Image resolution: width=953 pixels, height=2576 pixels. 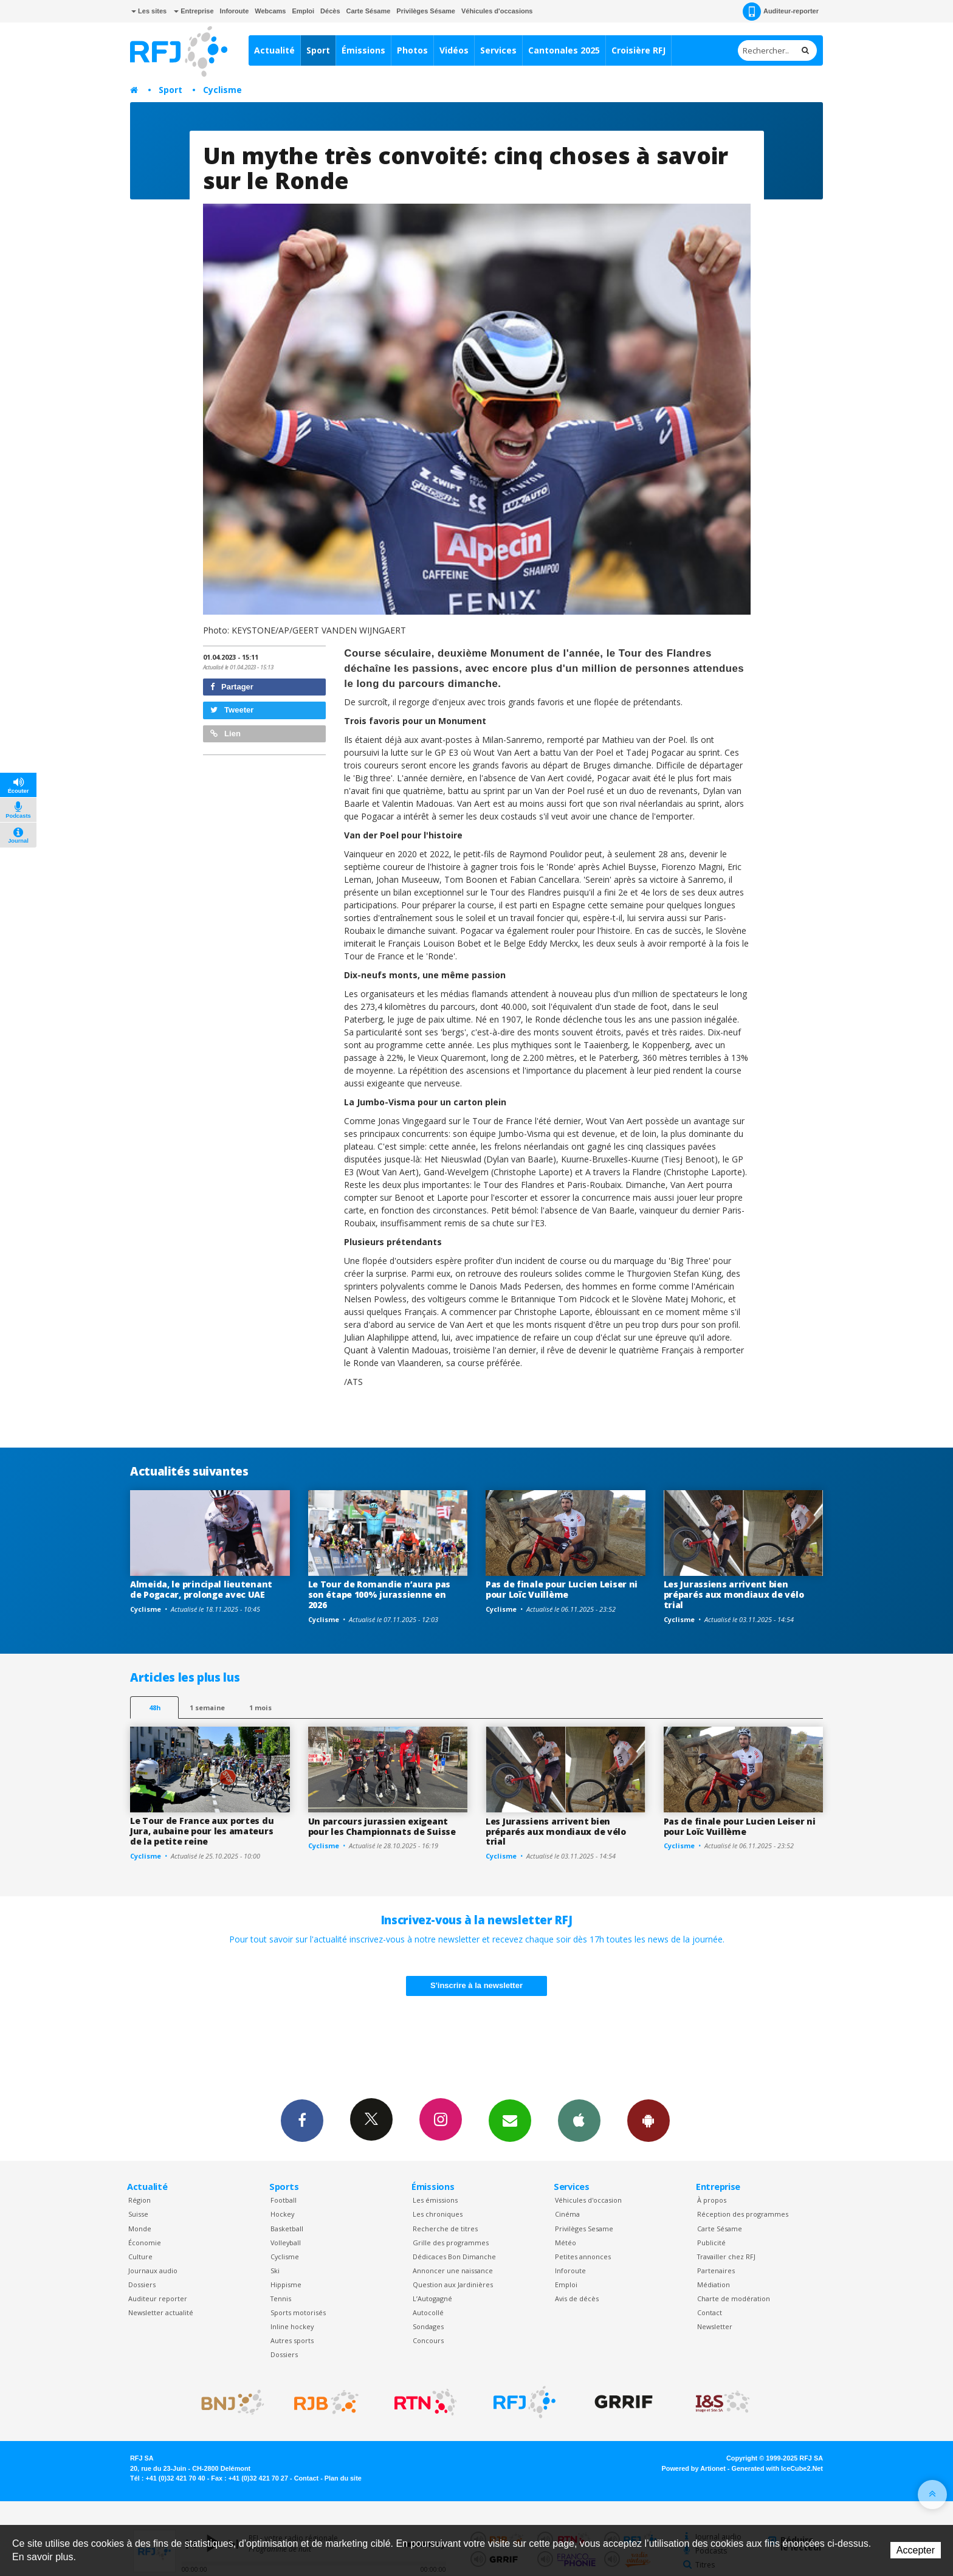 I want to click on Vidéos, so click(x=454, y=50).